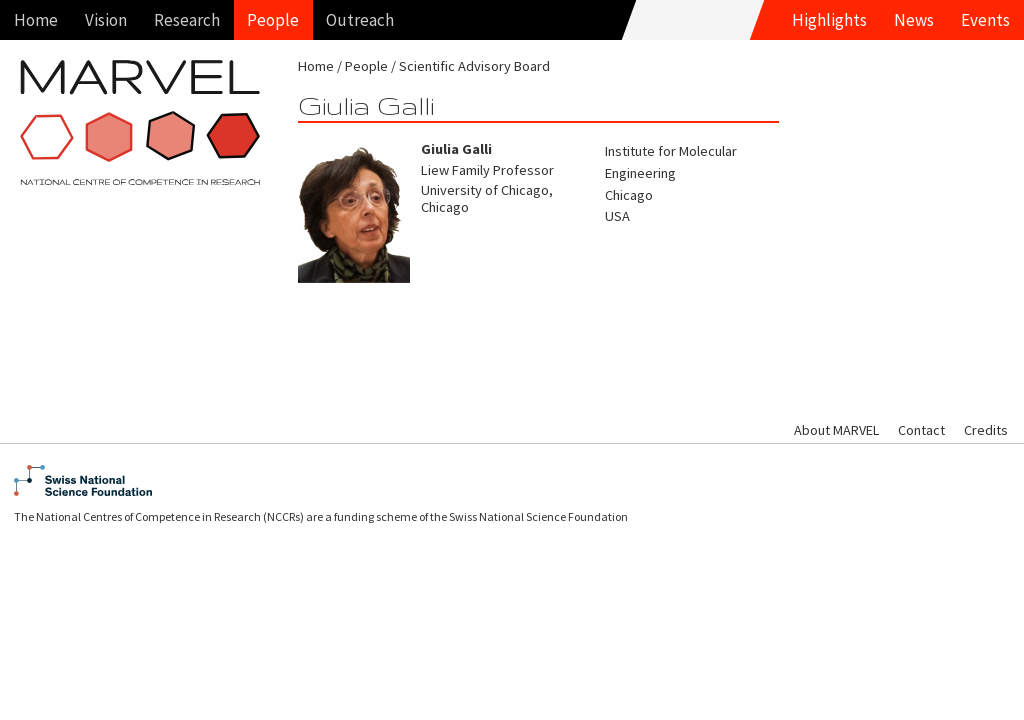  I want to click on About MARVEL, so click(836, 430).